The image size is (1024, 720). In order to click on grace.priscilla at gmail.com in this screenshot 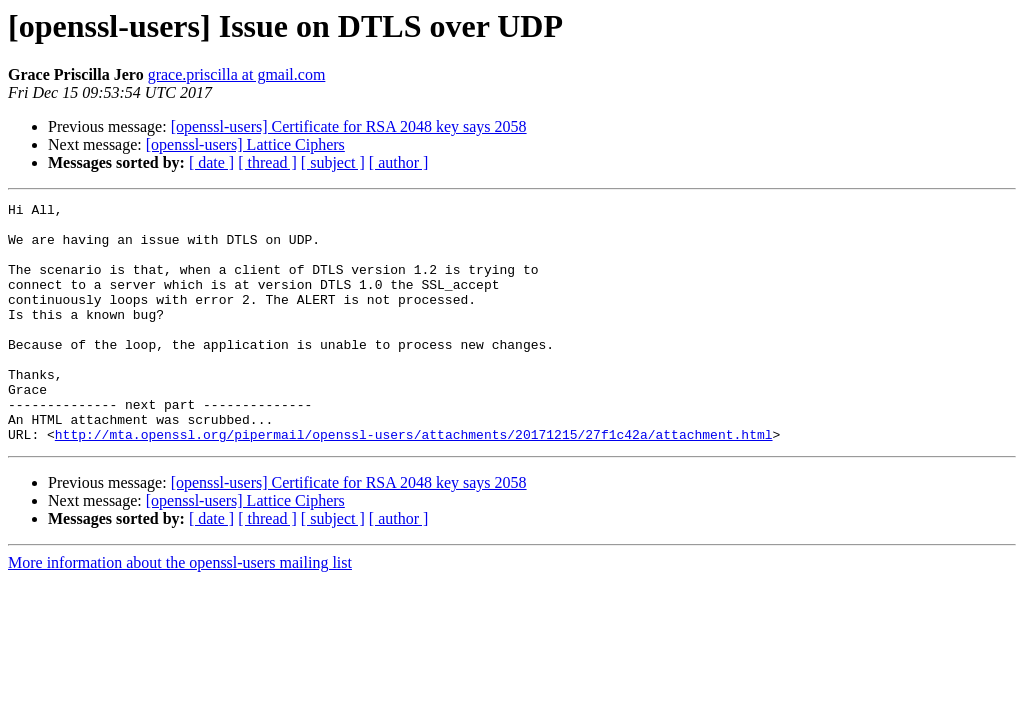, I will do `click(237, 74)`.